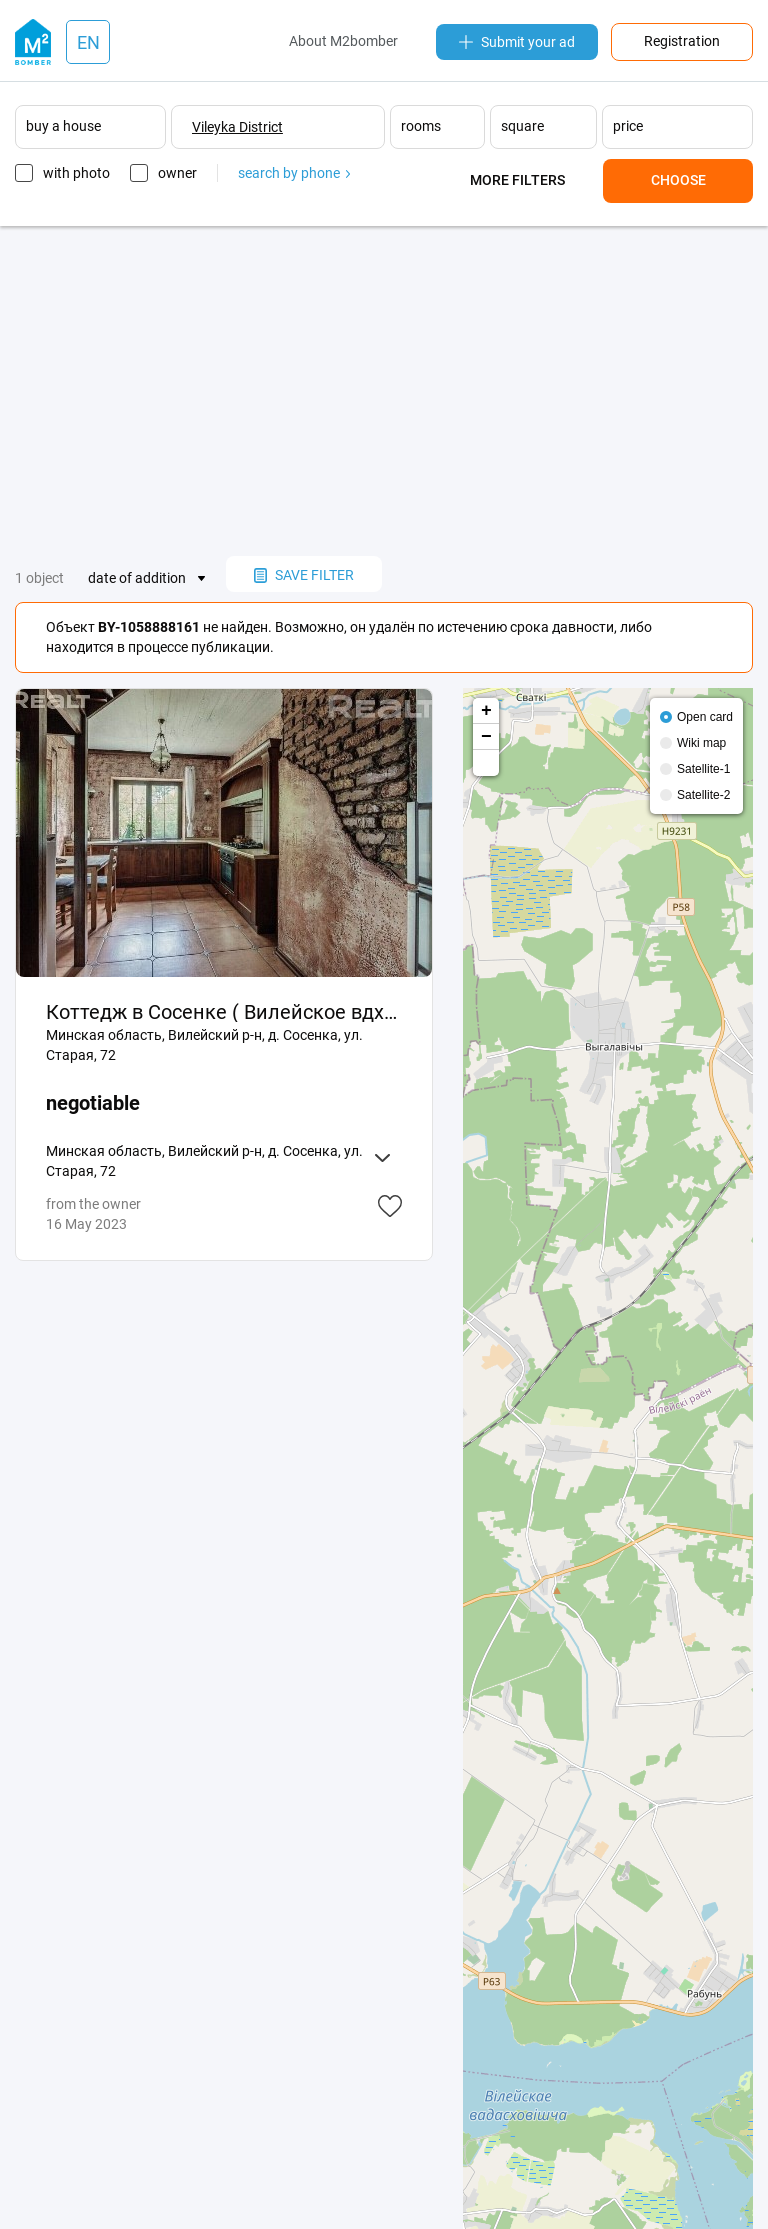 The image size is (768, 2229). What do you see at coordinates (486, 737) in the screenshot?
I see `− [button]` at bounding box center [486, 737].